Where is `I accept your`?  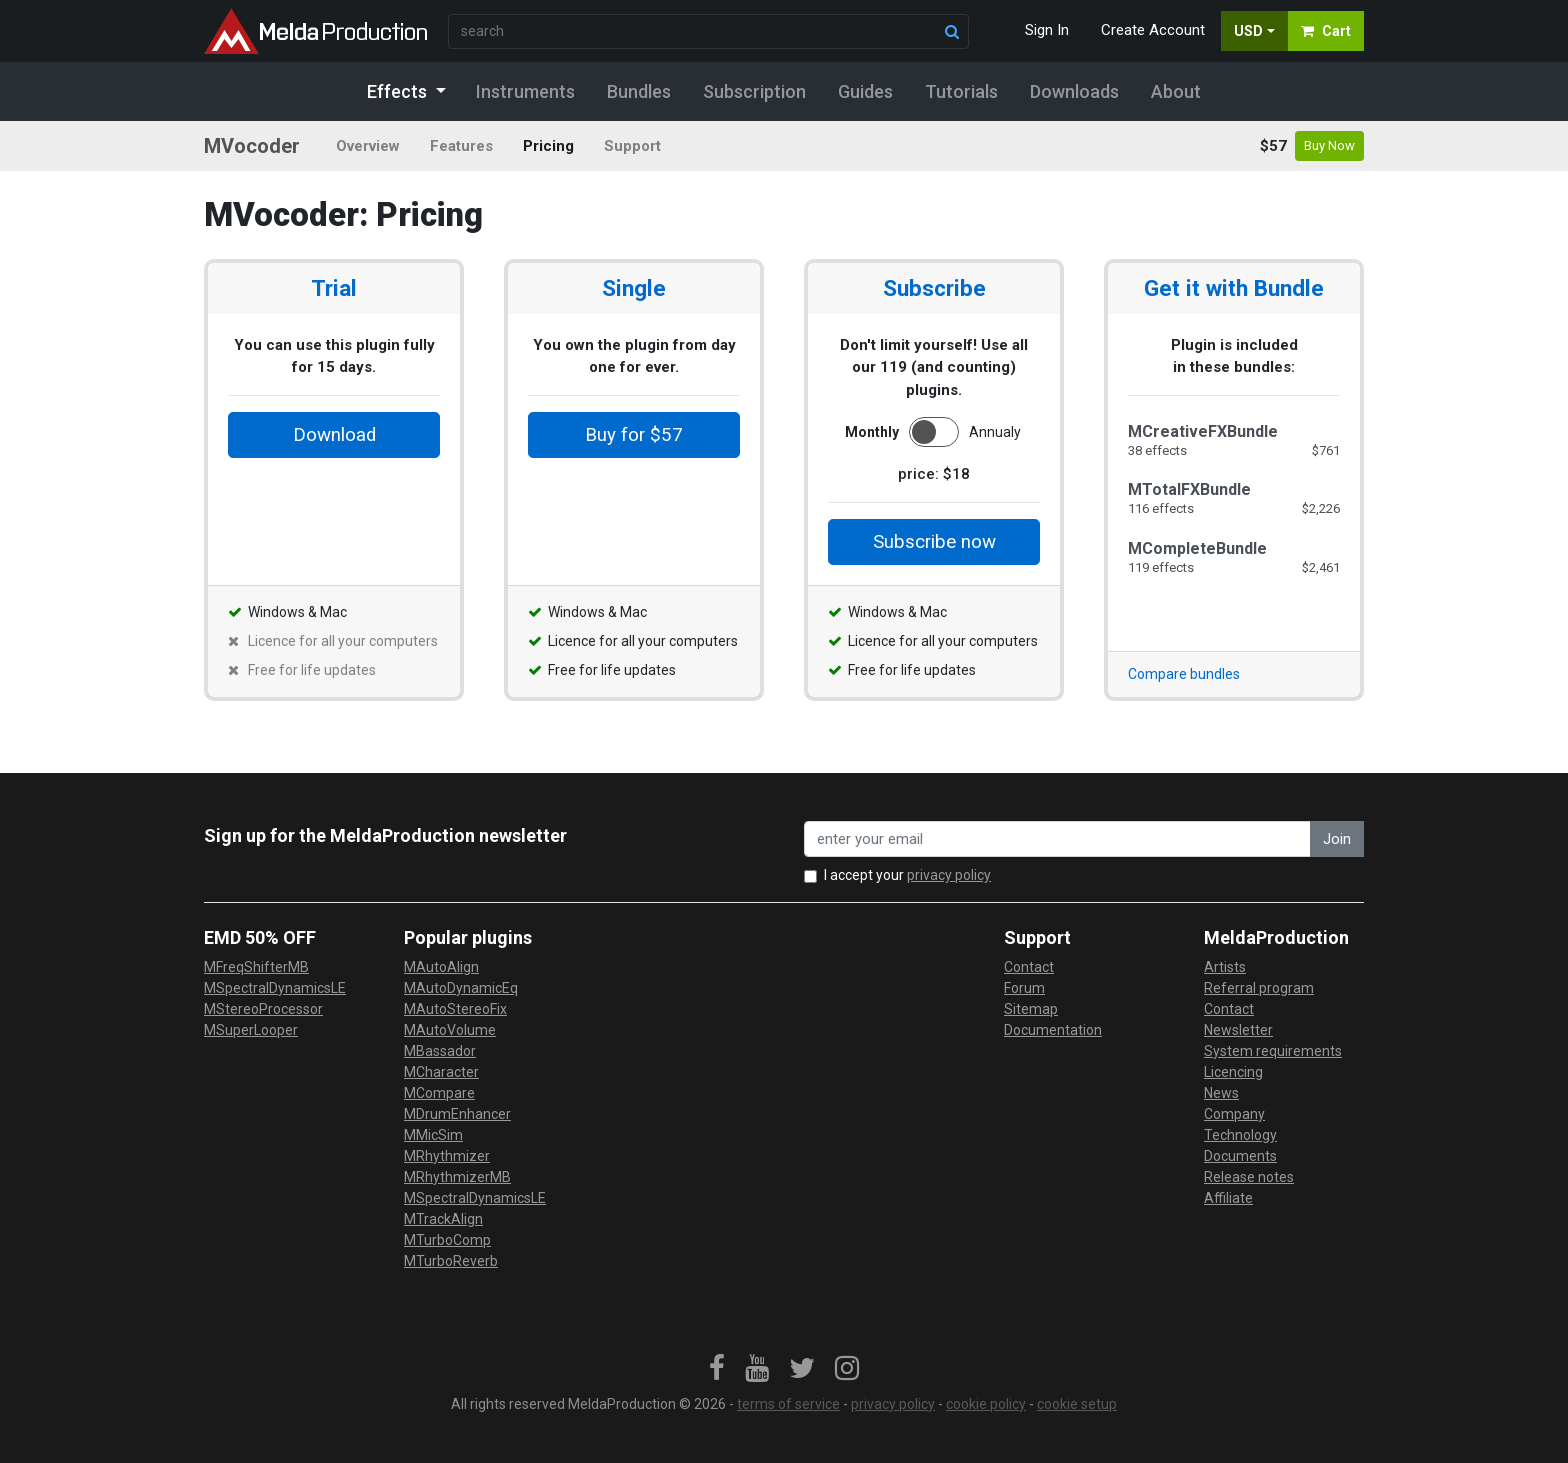 I accept your is located at coordinates (907, 875).